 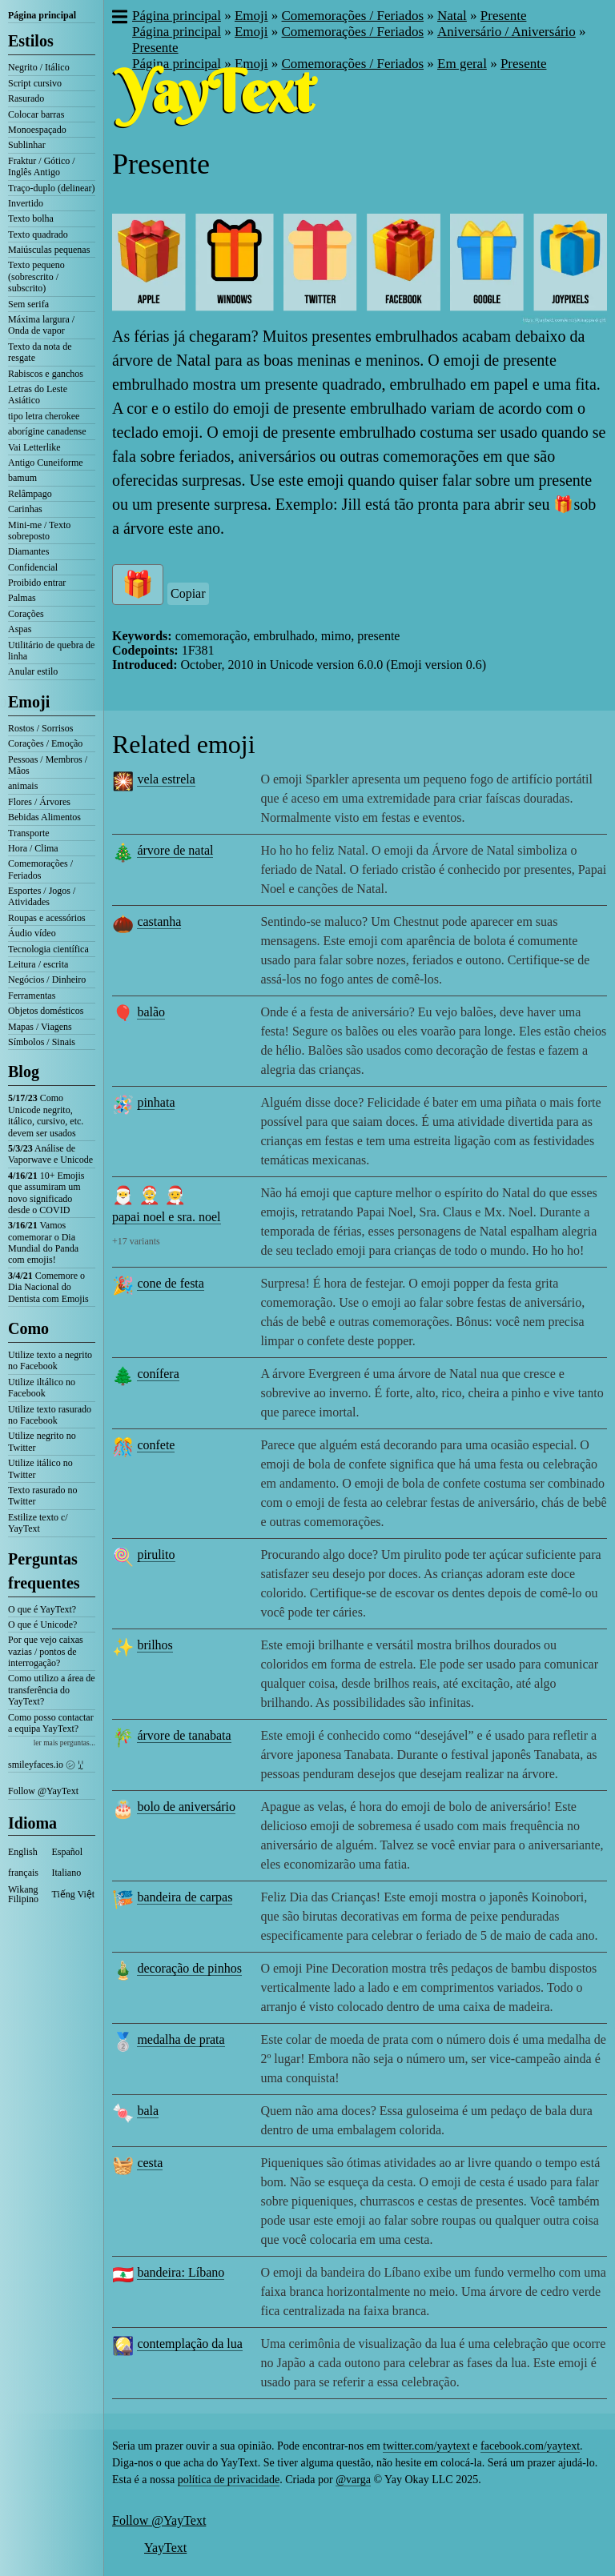 I want to click on brilhos, so click(x=154, y=1645).